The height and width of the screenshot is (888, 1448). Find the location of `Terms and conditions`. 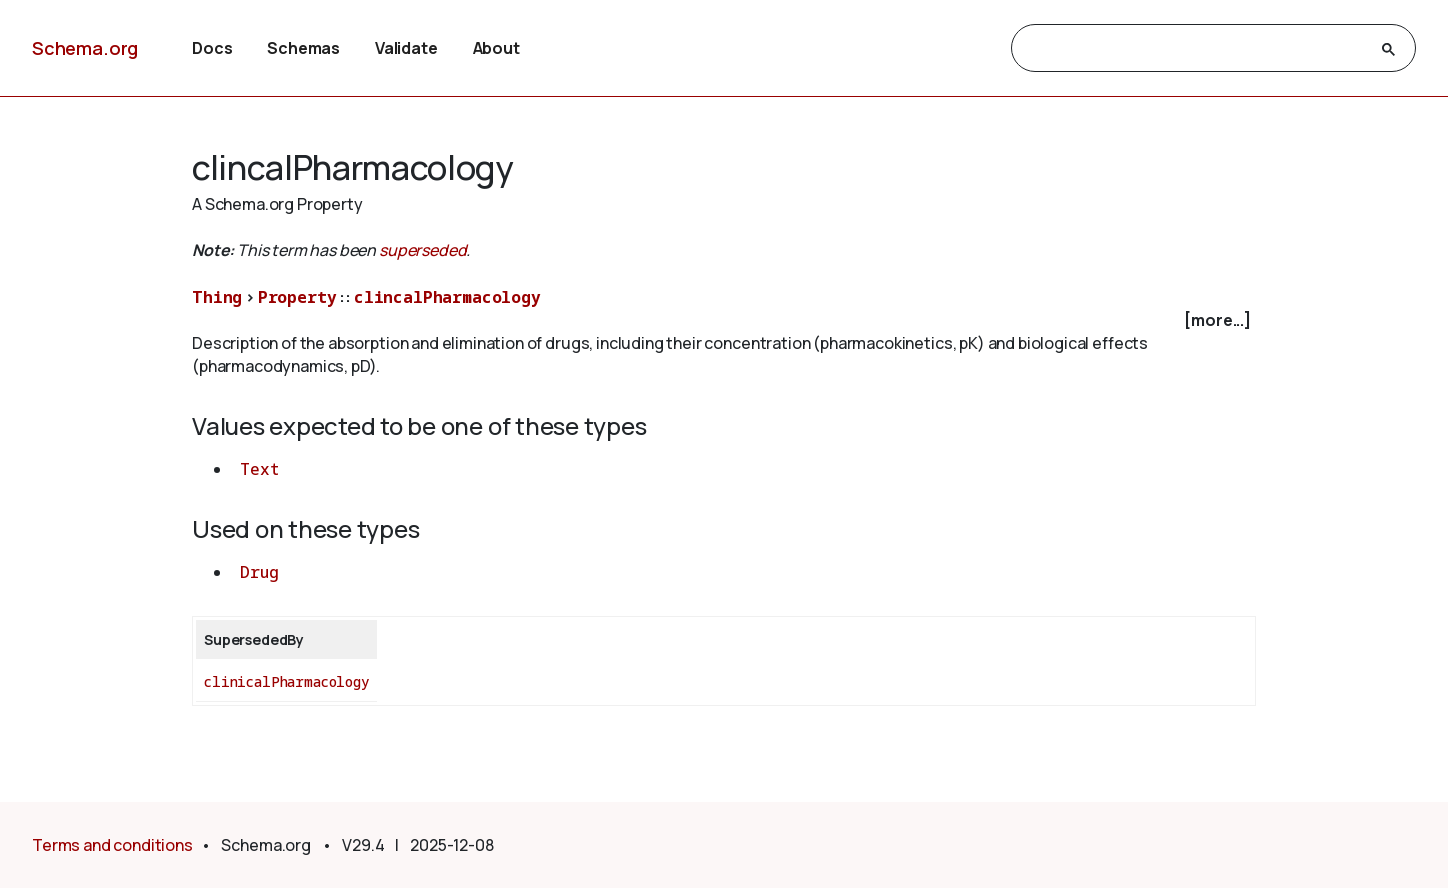

Terms and conditions is located at coordinates (112, 845).